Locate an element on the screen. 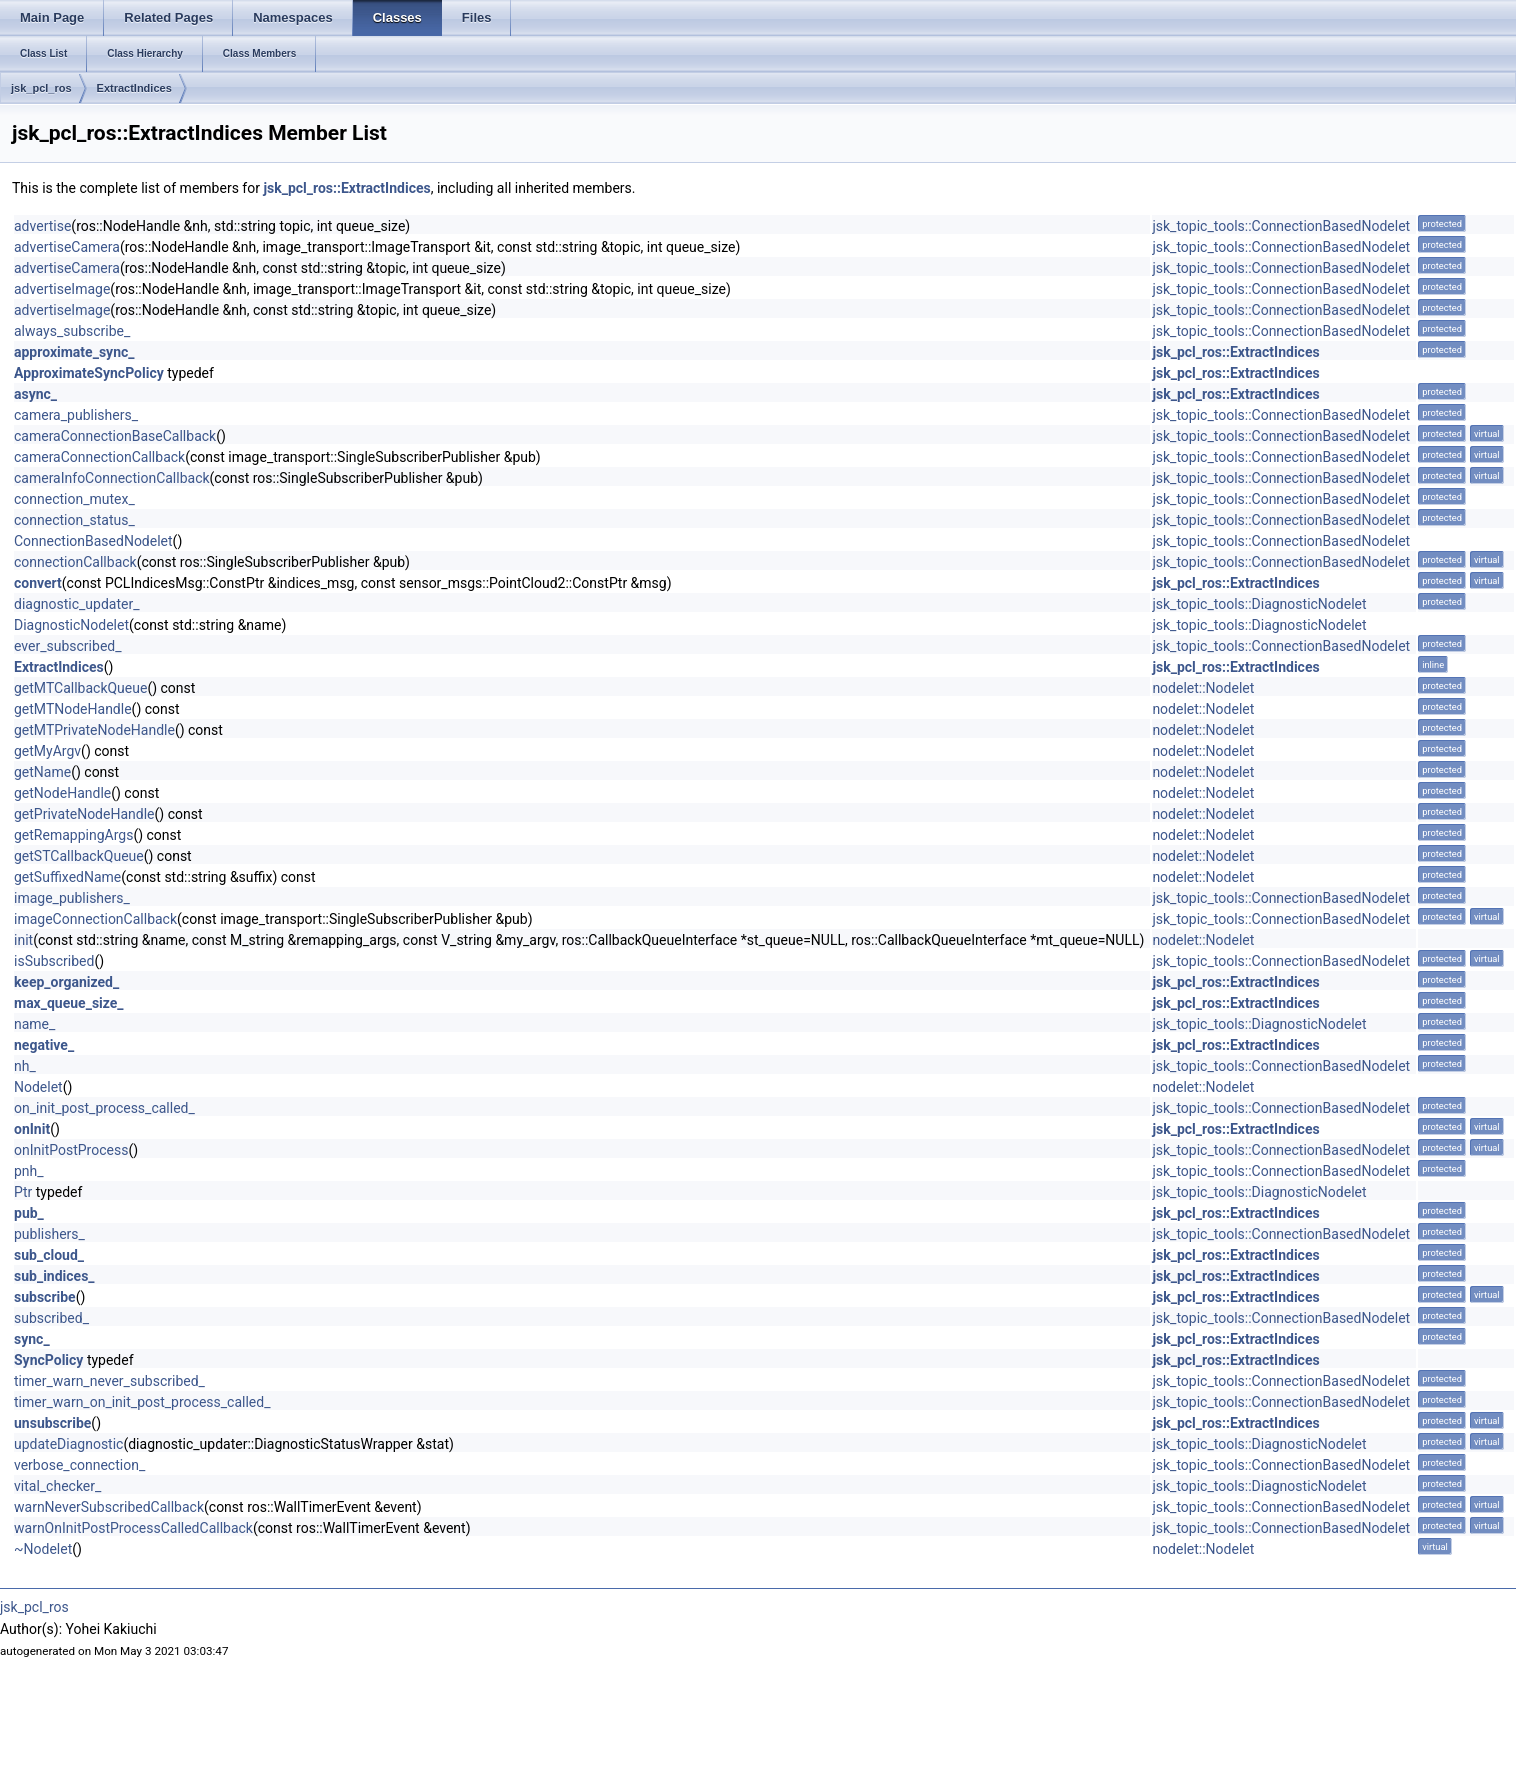 The width and height of the screenshot is (1516, 1770). imageConnectionCallback is located at coordinates (95, 919).